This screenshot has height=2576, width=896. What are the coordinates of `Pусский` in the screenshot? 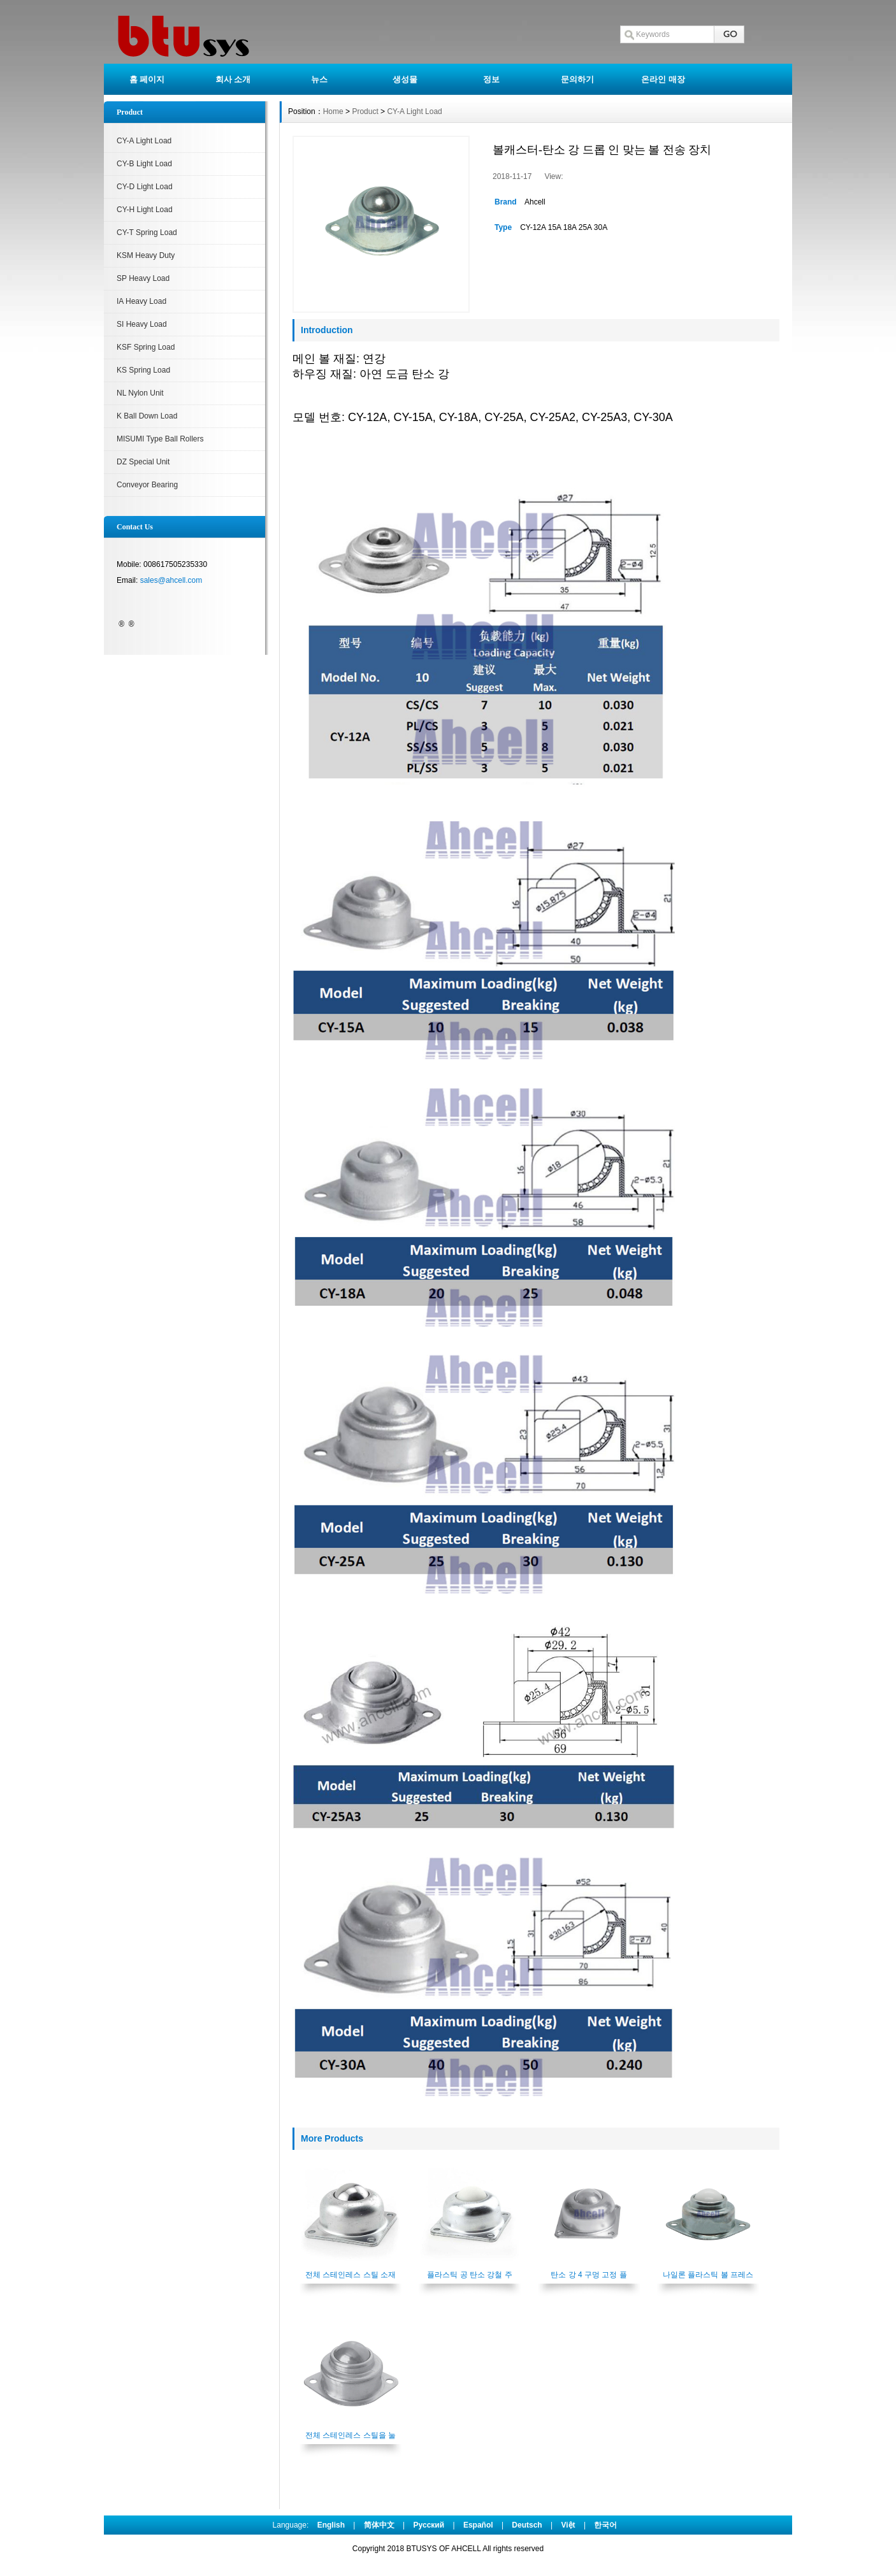 It's located at (429, 2525).